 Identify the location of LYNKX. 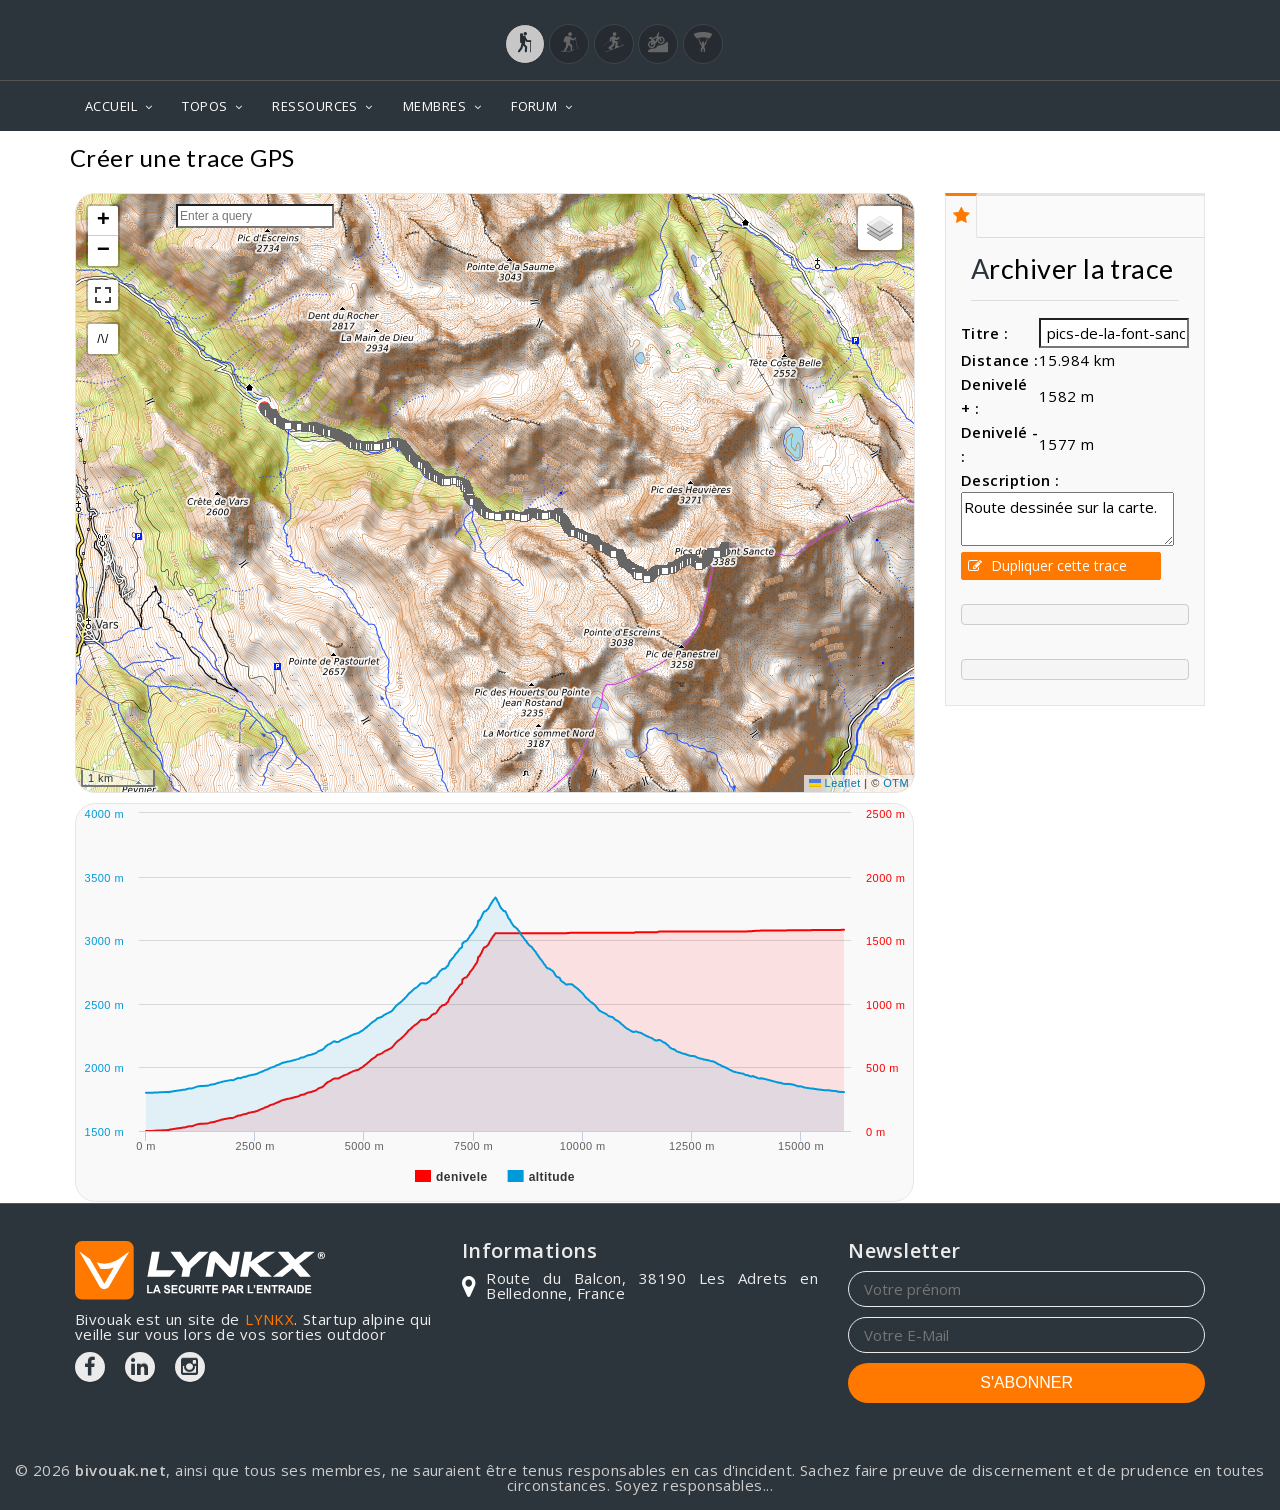
(269, 1319).